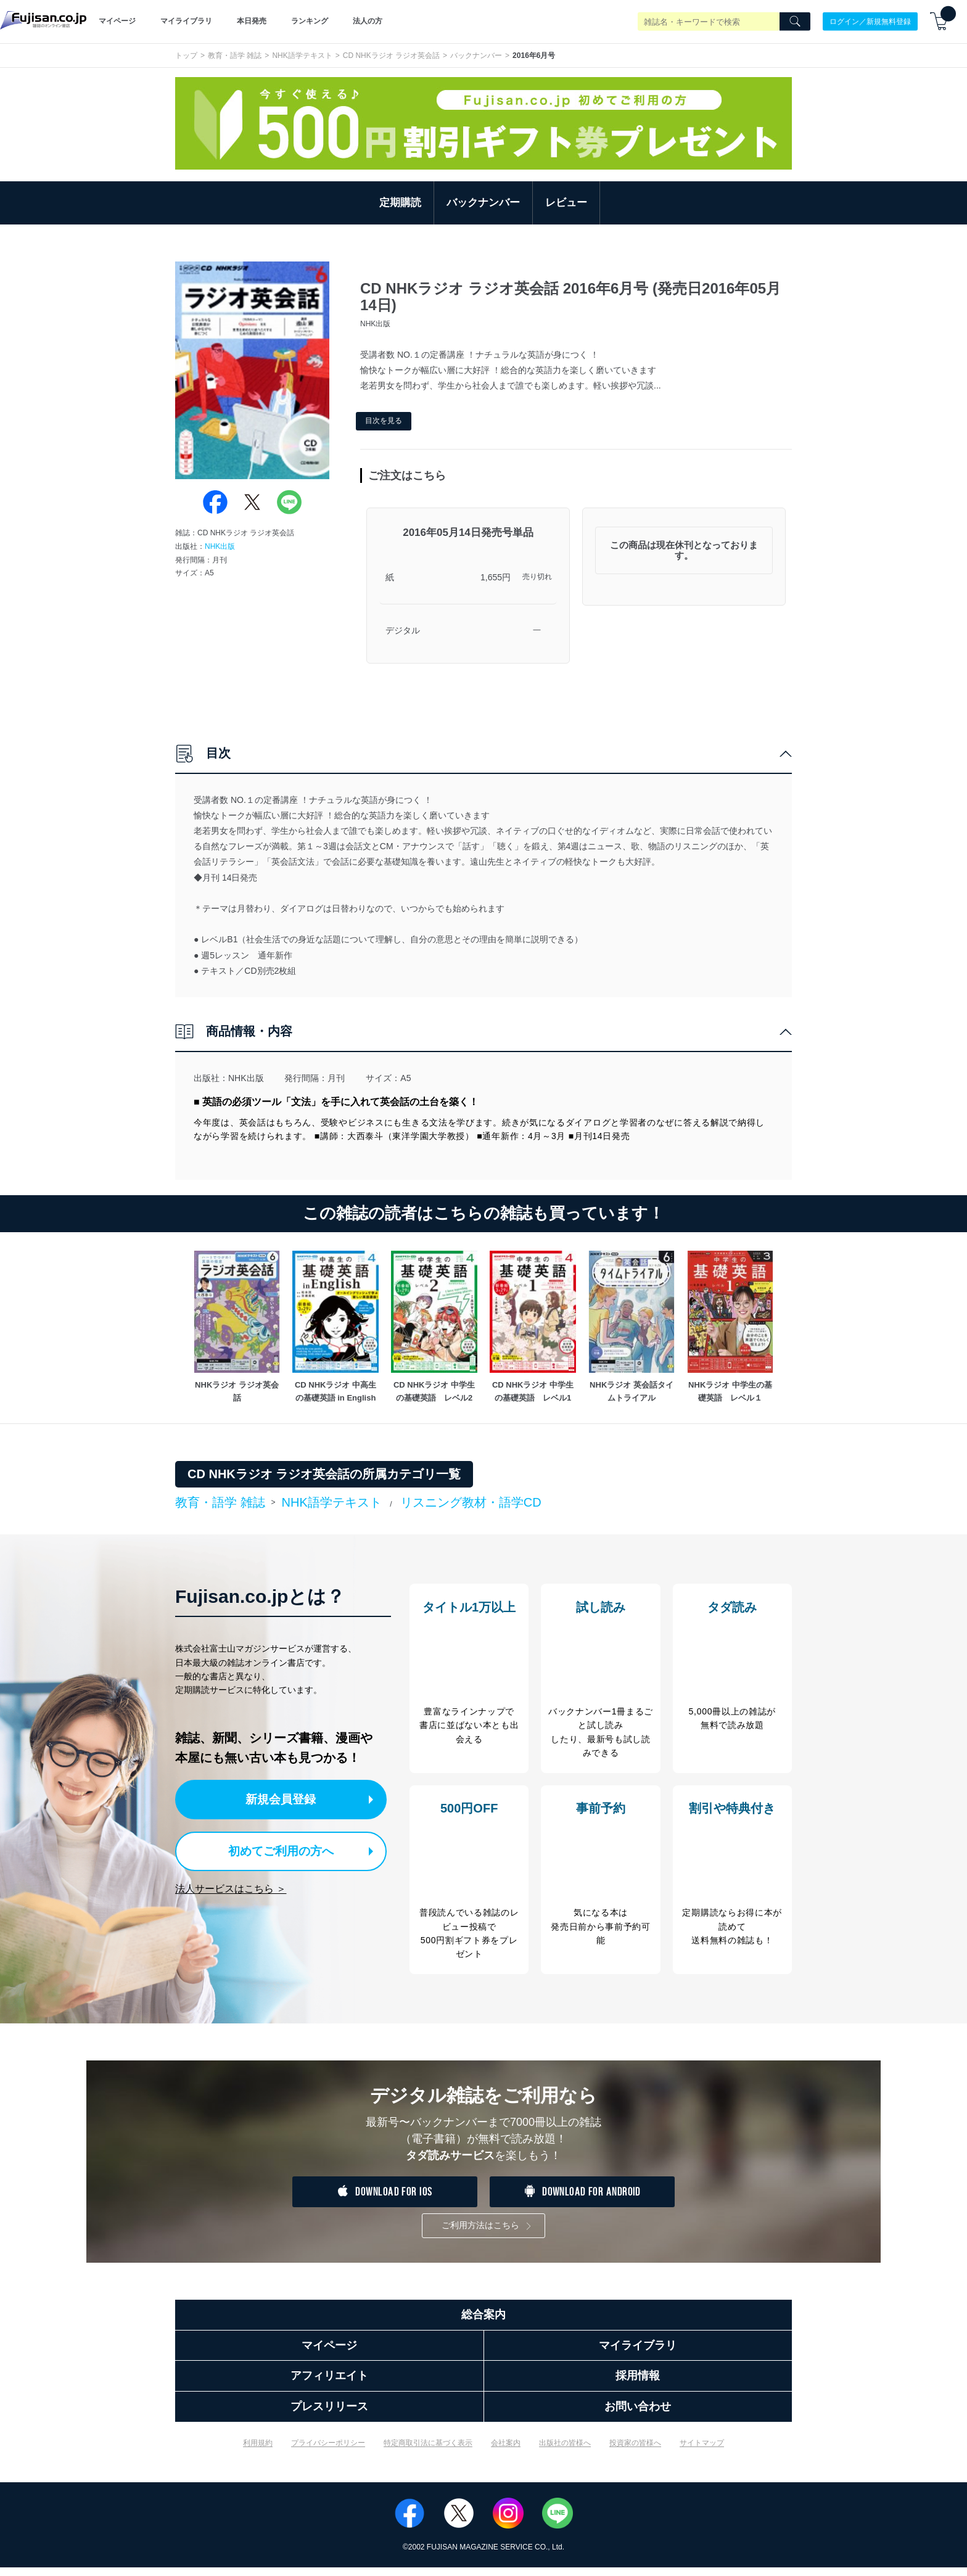 The width and height of the screenshot is (967, 2576). What do you see at coordinates (870, 21) in the screenshot?
I see `ログイン／新規無料登録` at bounding box center [870, 21].